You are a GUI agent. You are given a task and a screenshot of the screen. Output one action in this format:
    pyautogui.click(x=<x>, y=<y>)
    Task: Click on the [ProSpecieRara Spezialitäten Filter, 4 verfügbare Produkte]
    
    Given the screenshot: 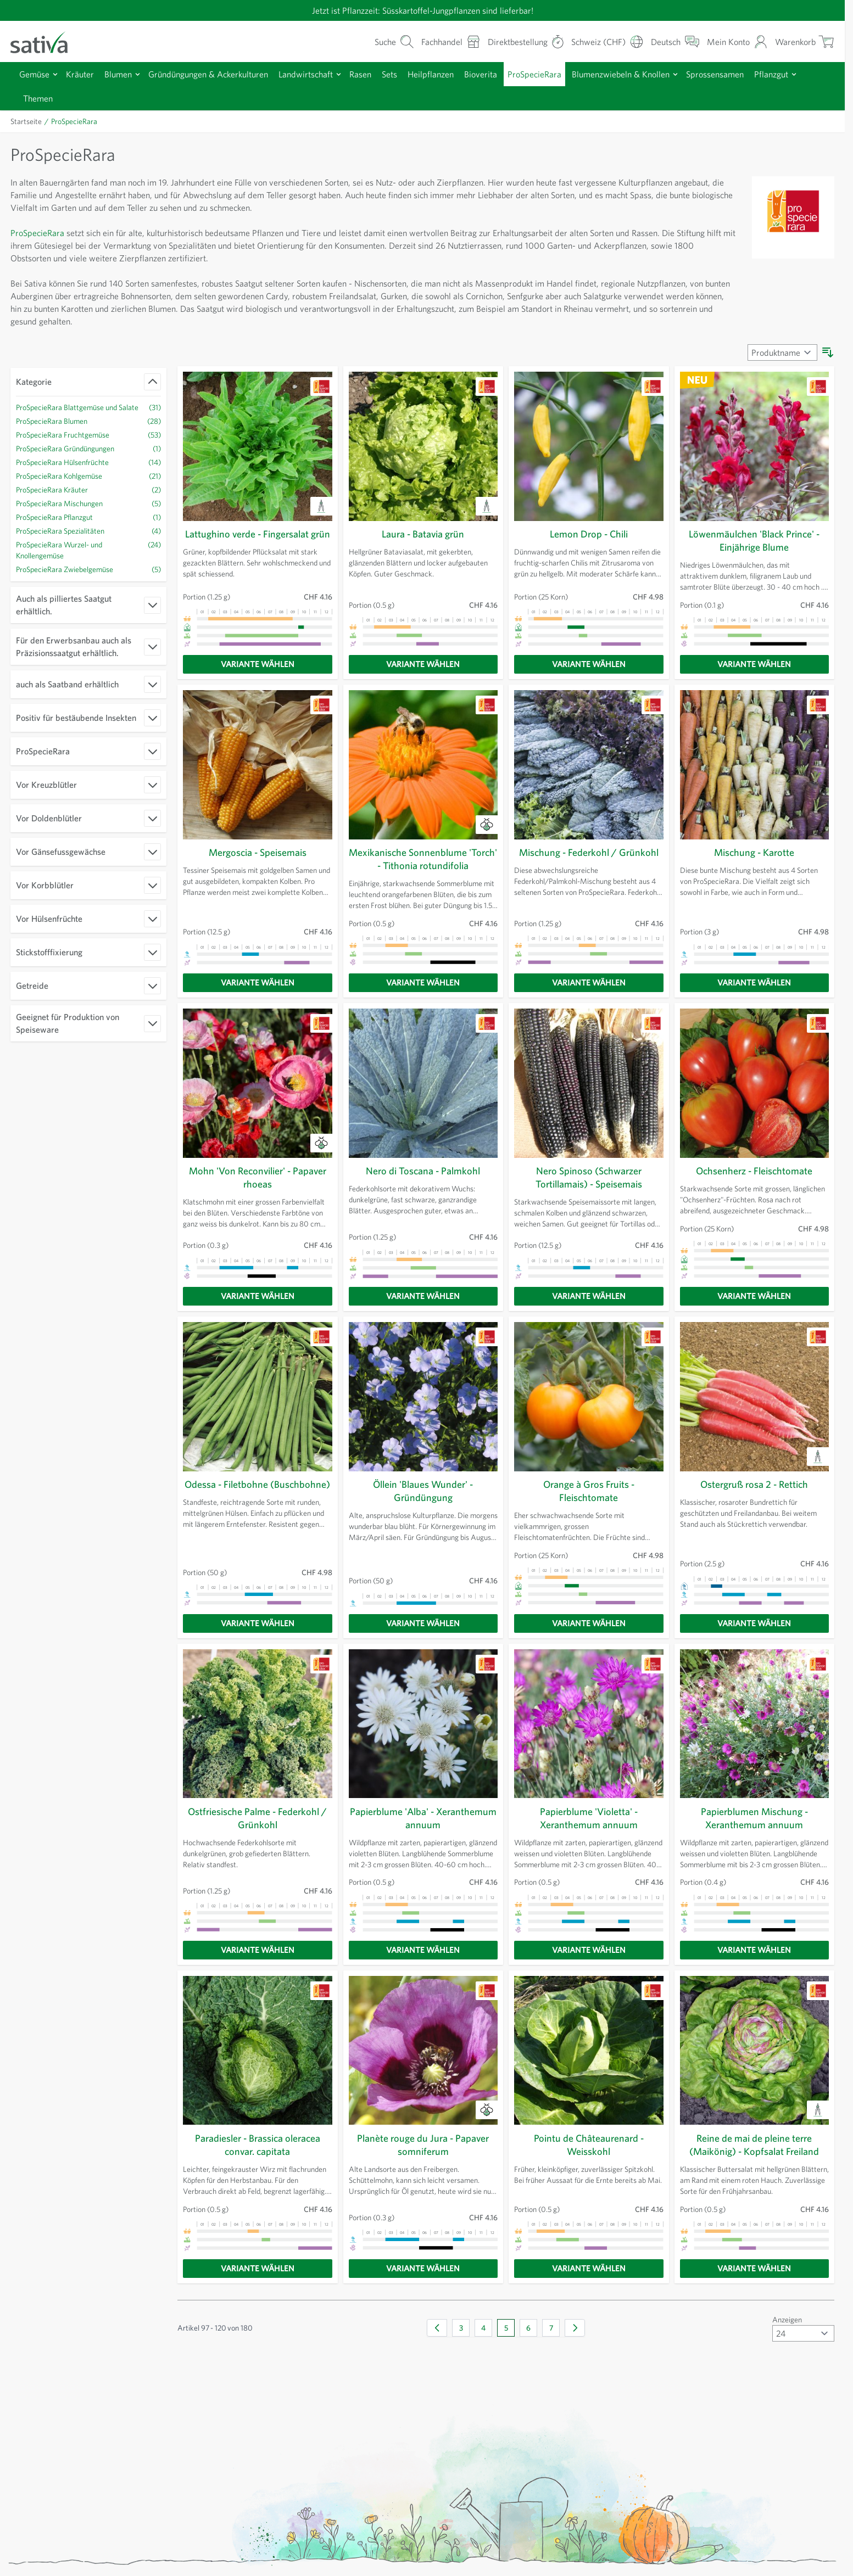 What is the action you would take?
    pyautogui.click(x=88, y=541)
    